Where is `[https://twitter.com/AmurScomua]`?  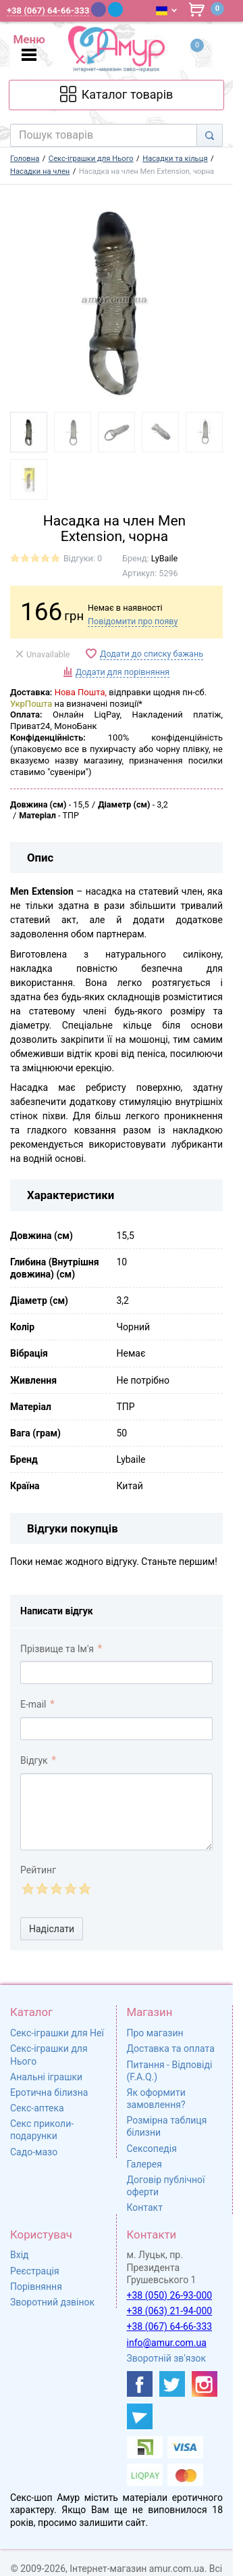
[https://twitter.com/AmurScomua] is located at coordinates (172, 2384).